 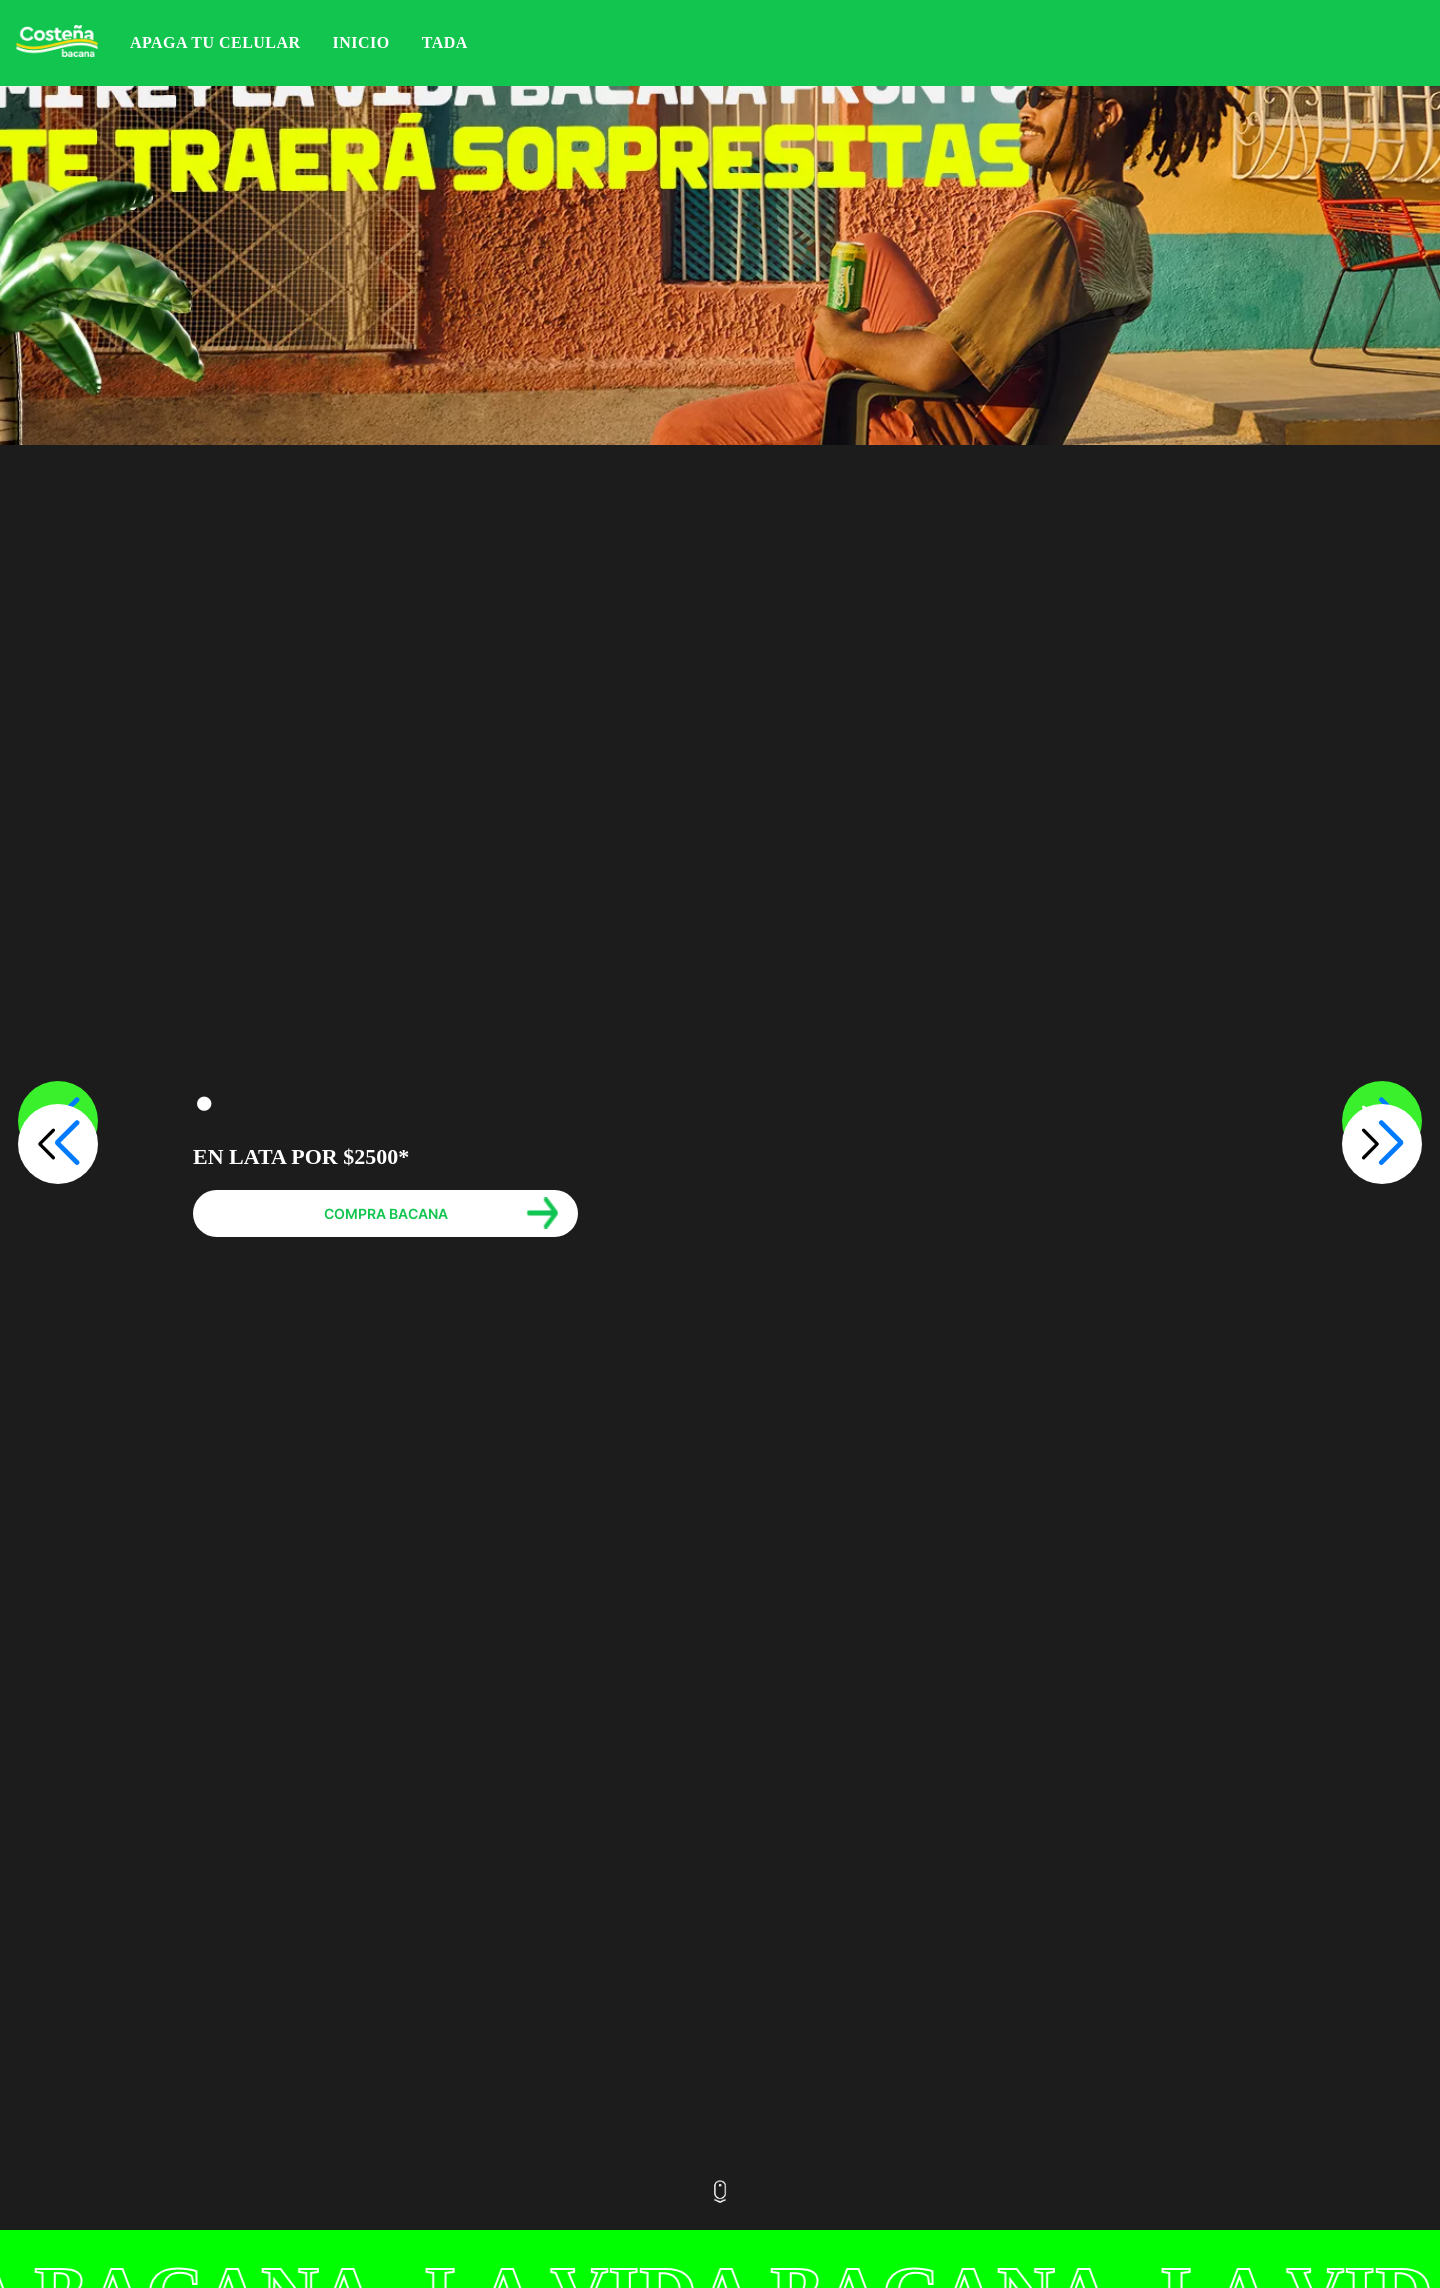 What do you see at coordinates (445, 42) in the screenshot?
I see `Tada` at bounding box center [445, 42].